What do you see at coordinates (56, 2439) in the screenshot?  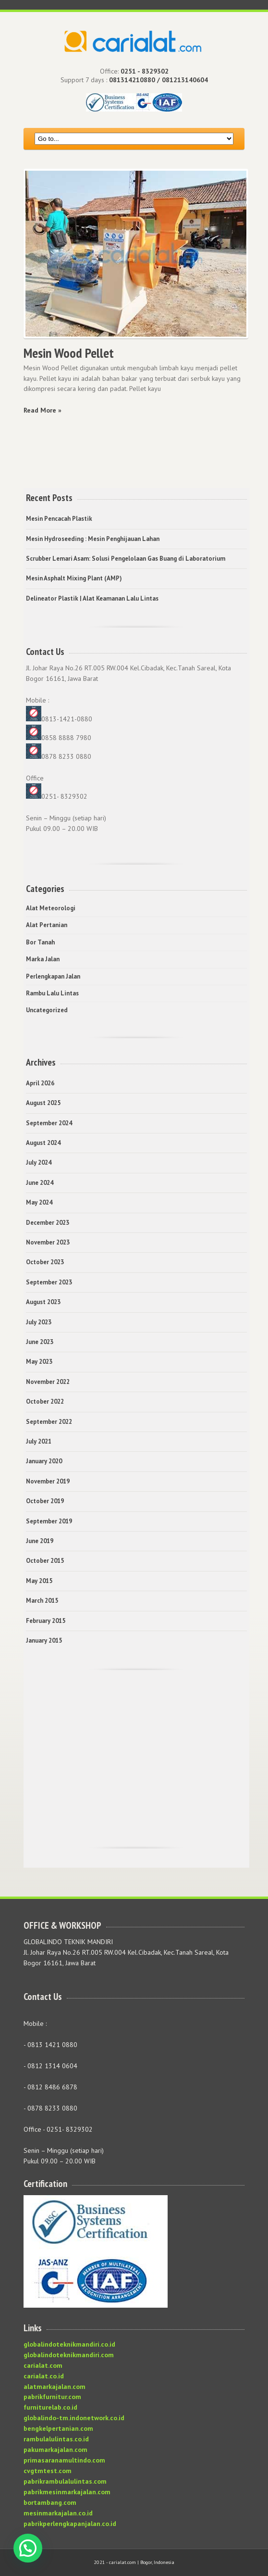 I see `rambulalulintas.co.id` at bounding box center [56, 2439].